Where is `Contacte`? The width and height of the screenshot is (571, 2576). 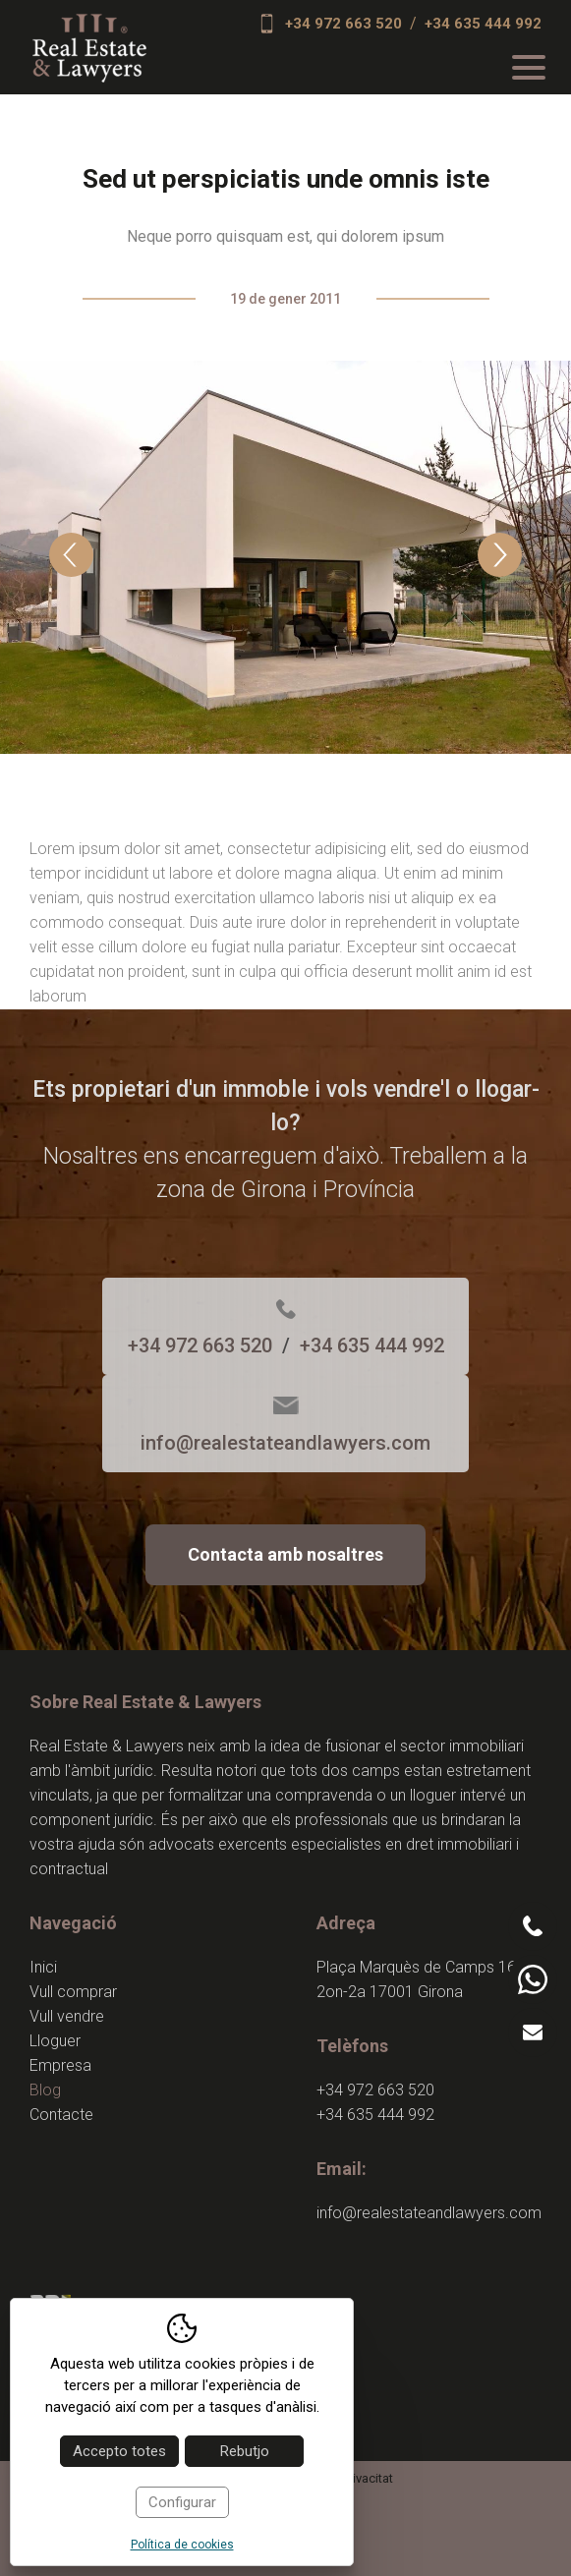
Contacte is located at coordinates (61, 2114).